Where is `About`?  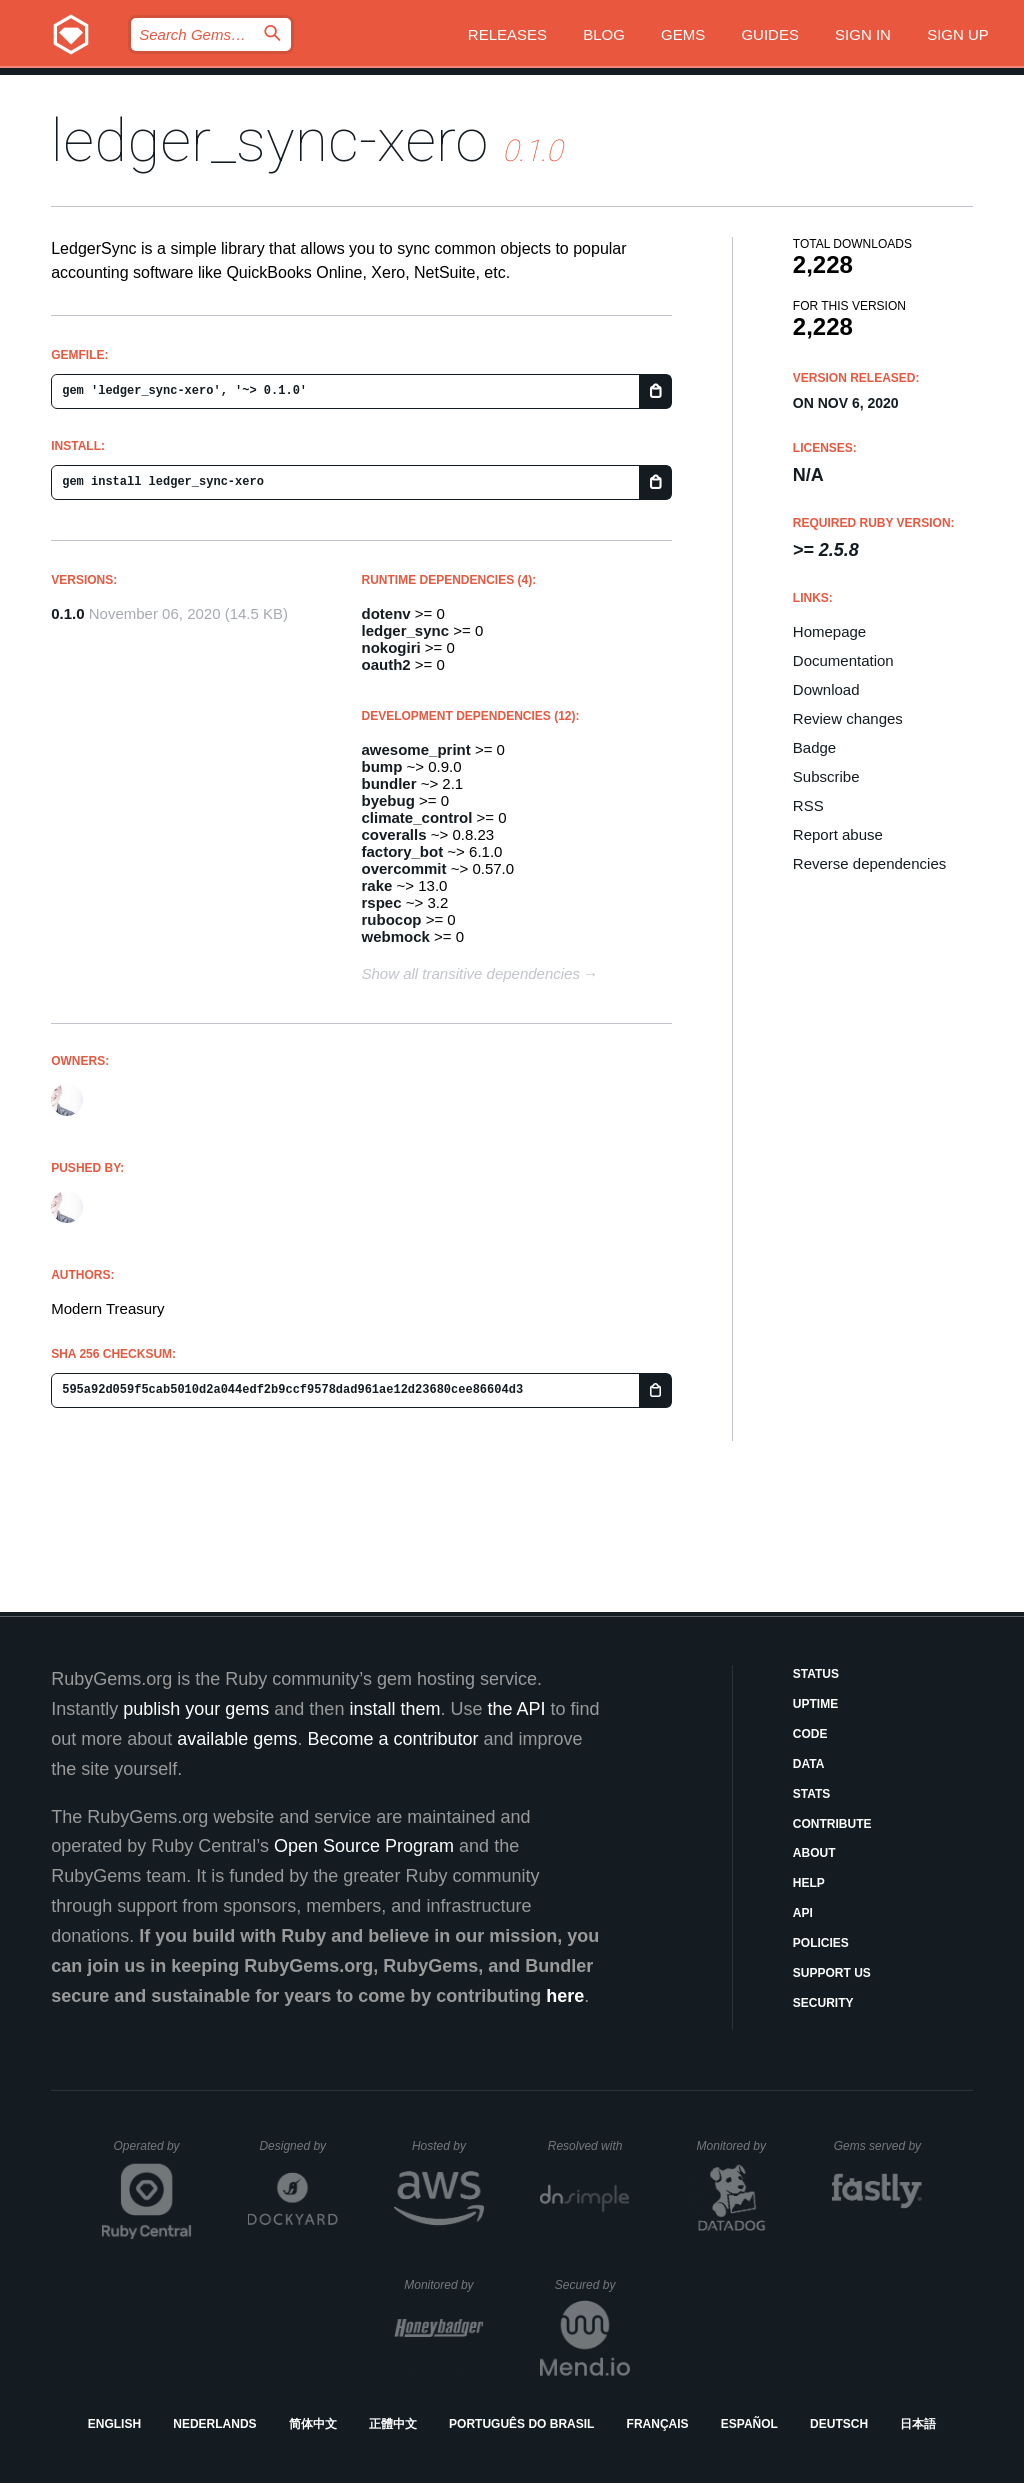
About is located at coordinates (814, 1853).